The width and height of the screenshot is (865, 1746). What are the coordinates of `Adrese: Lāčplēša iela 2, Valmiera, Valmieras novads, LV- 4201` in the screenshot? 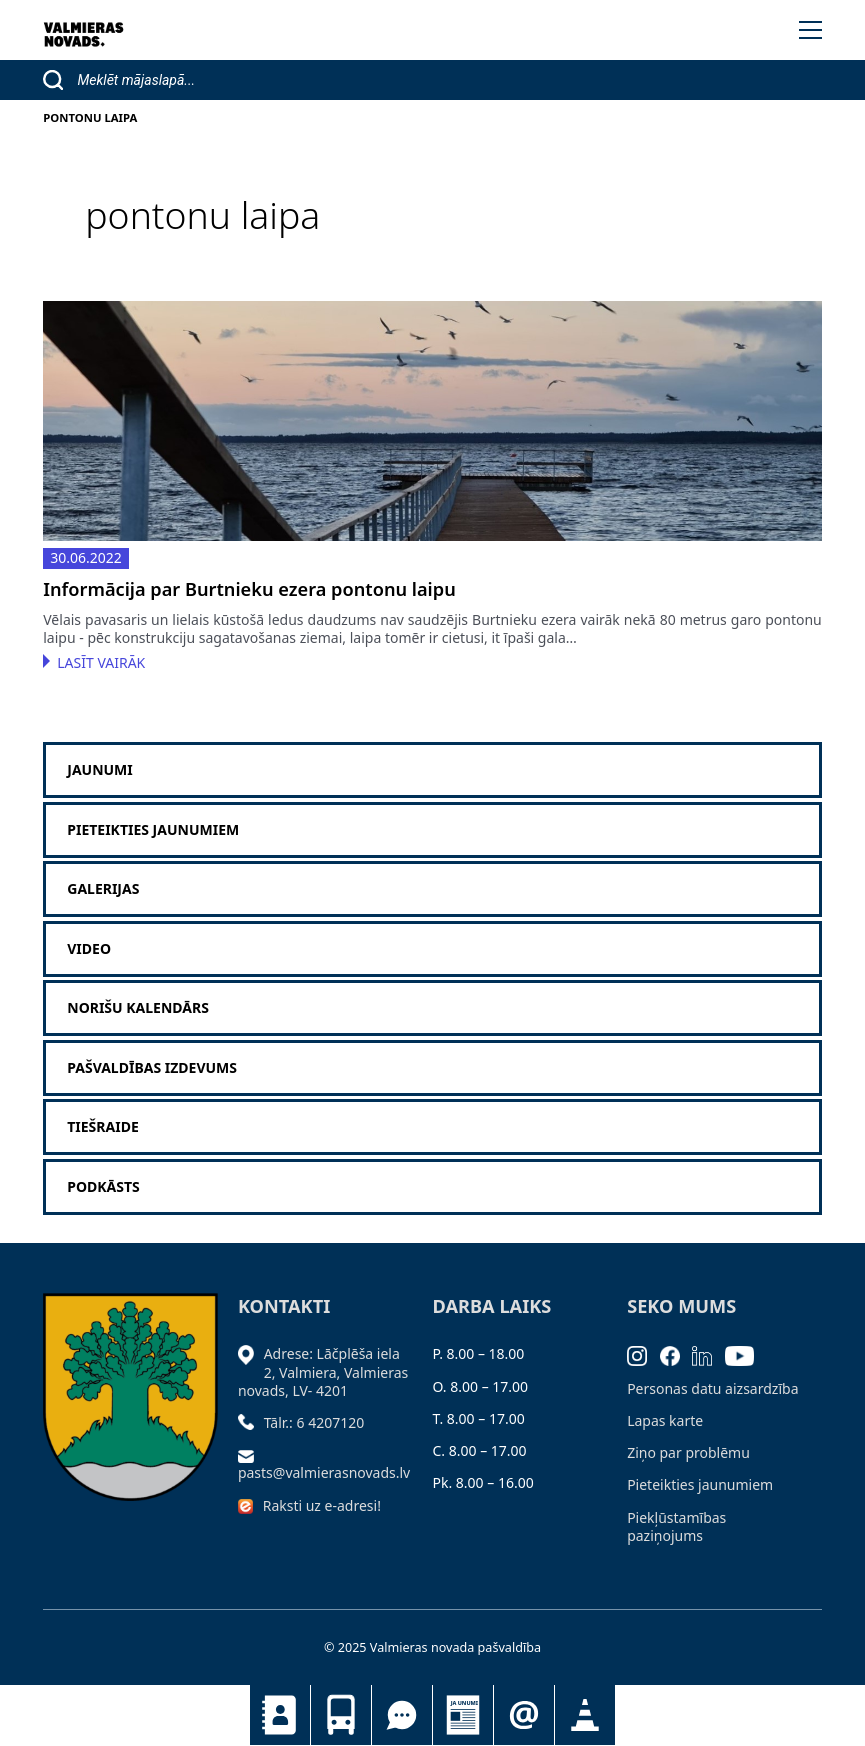 It's located at (323, 1371).